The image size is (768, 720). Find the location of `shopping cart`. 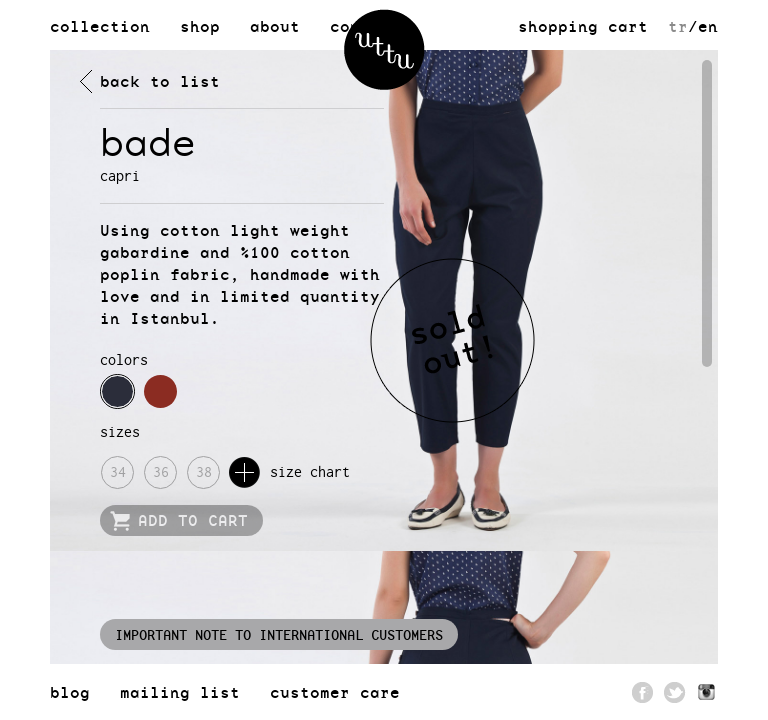

shopping cart is located at coordinates (583, 26).